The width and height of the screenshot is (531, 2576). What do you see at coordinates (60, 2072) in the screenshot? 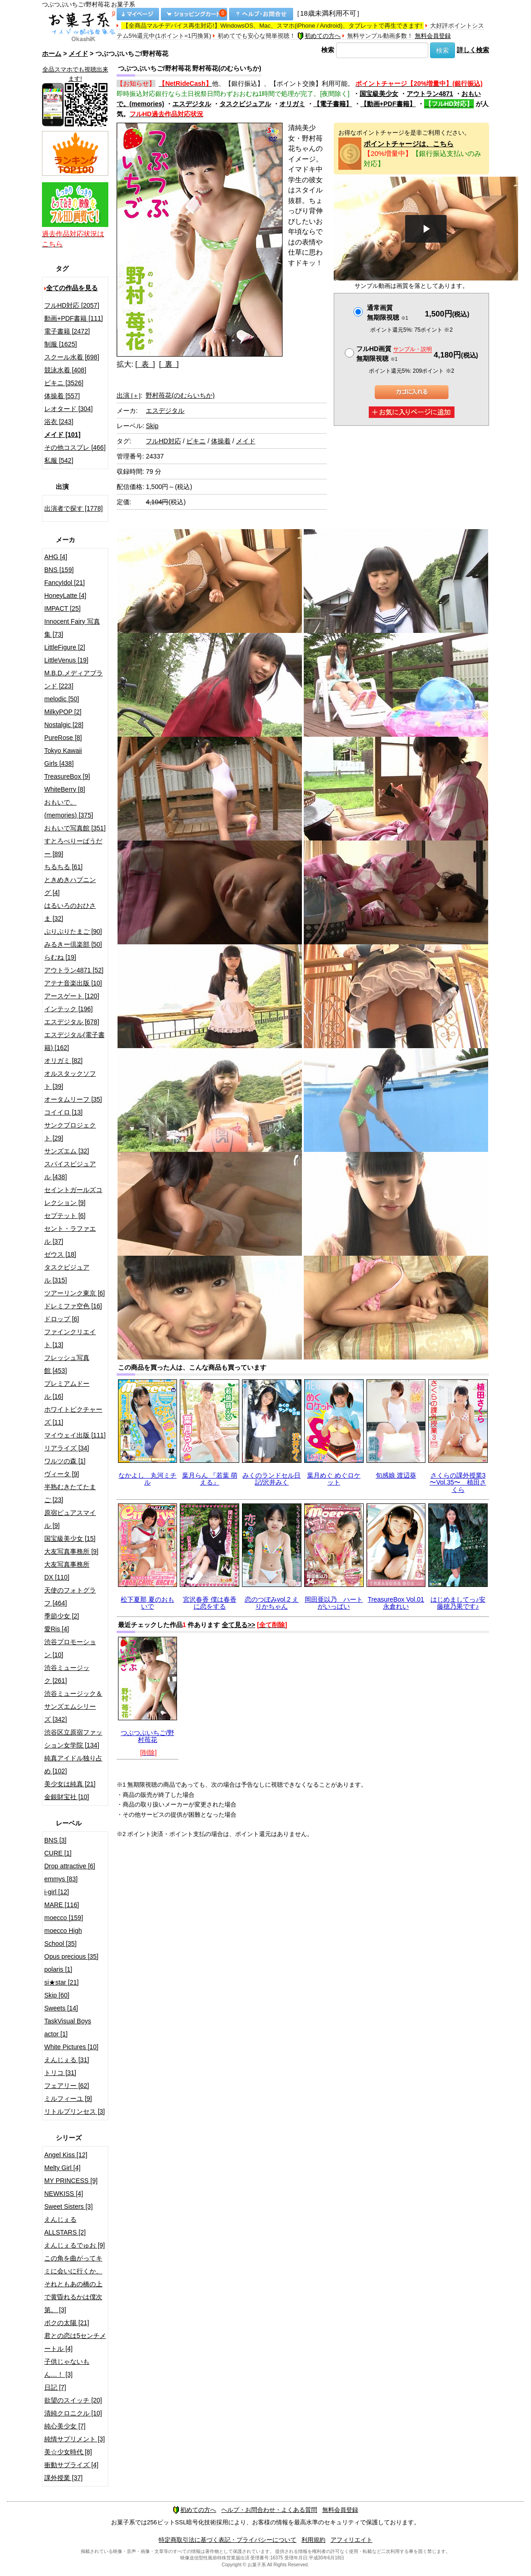
I see `トリコ [31]` at bounding box center [60, 2072].